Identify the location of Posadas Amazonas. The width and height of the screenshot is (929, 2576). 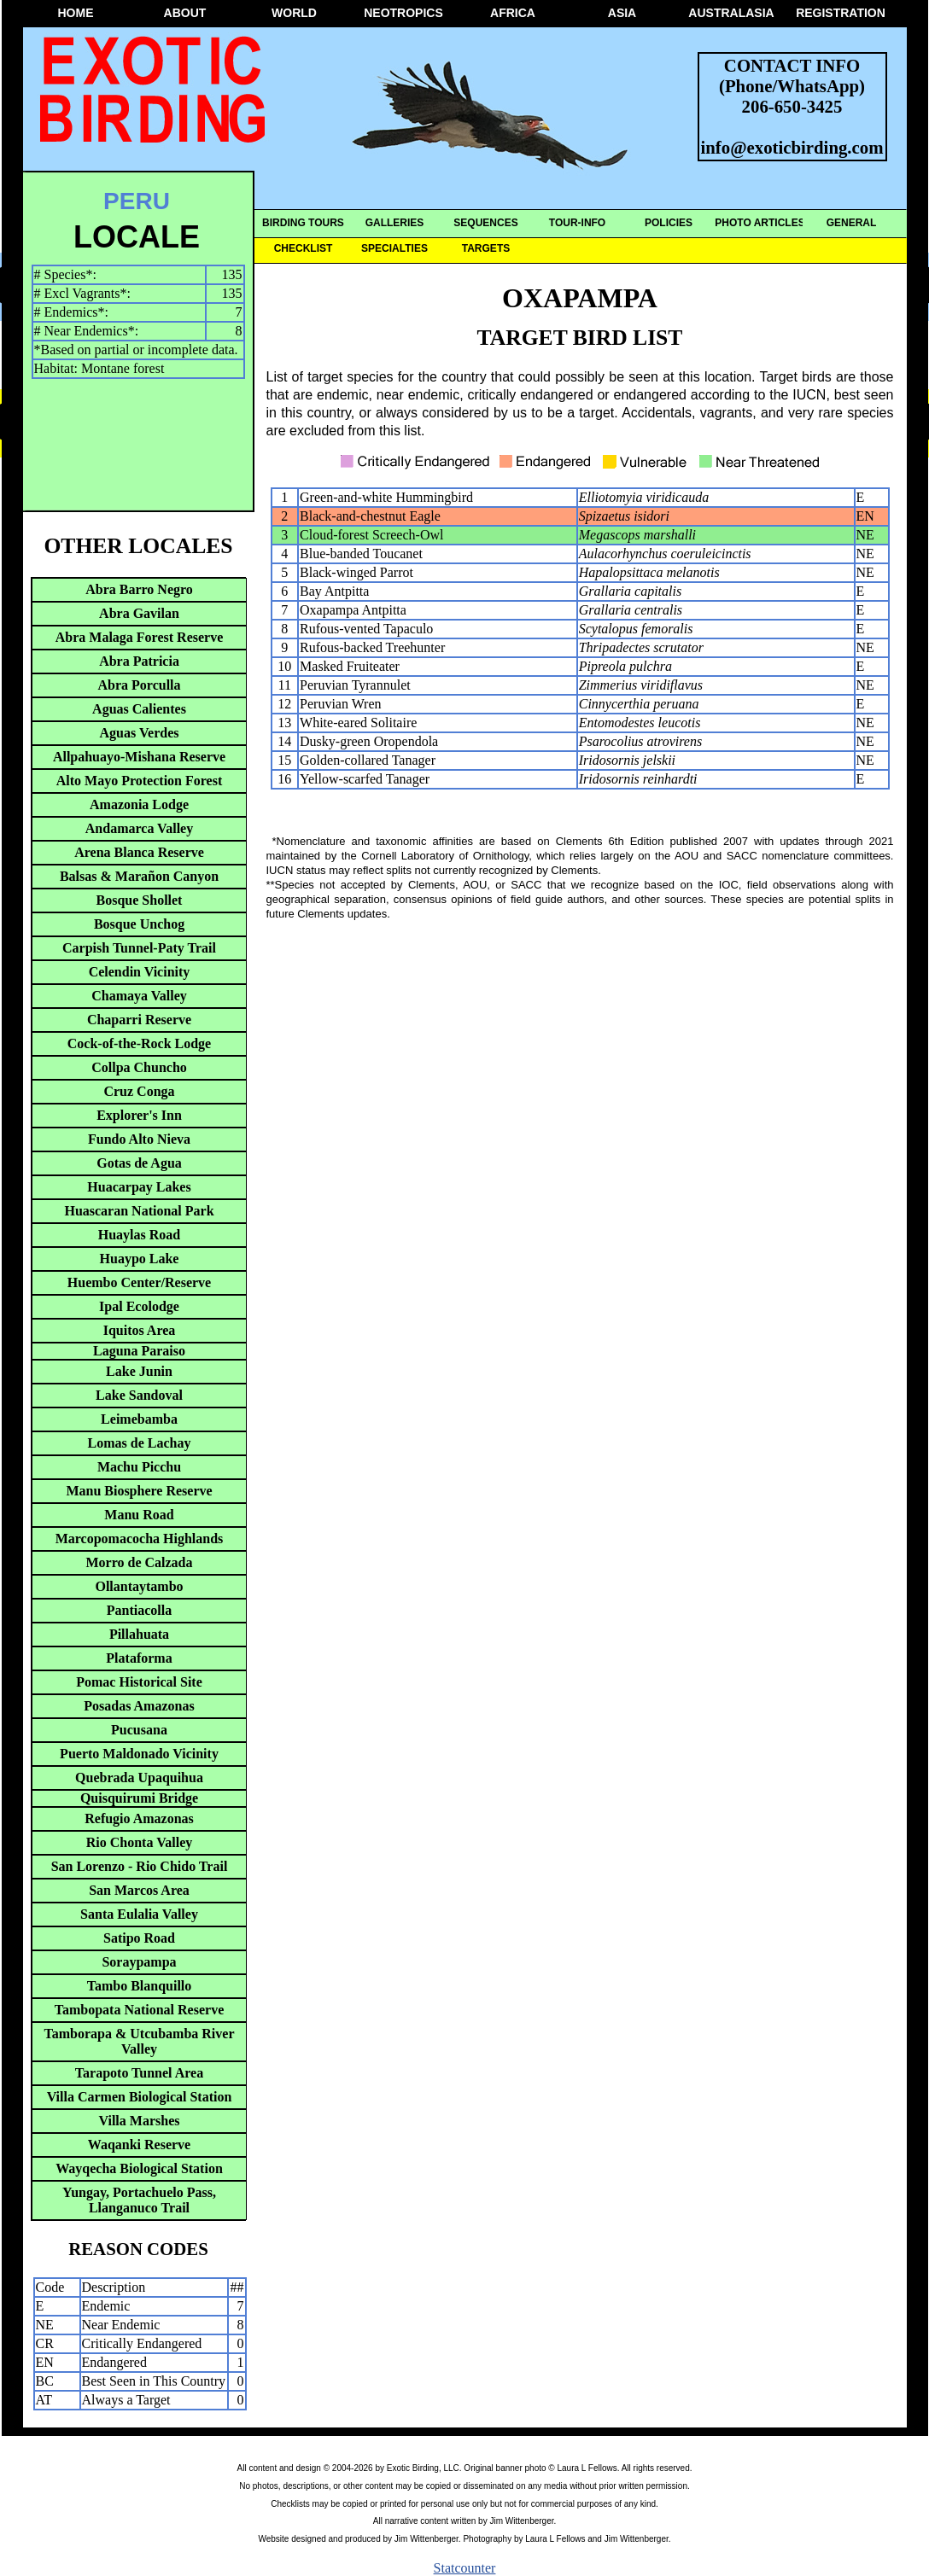
(139, 1706).